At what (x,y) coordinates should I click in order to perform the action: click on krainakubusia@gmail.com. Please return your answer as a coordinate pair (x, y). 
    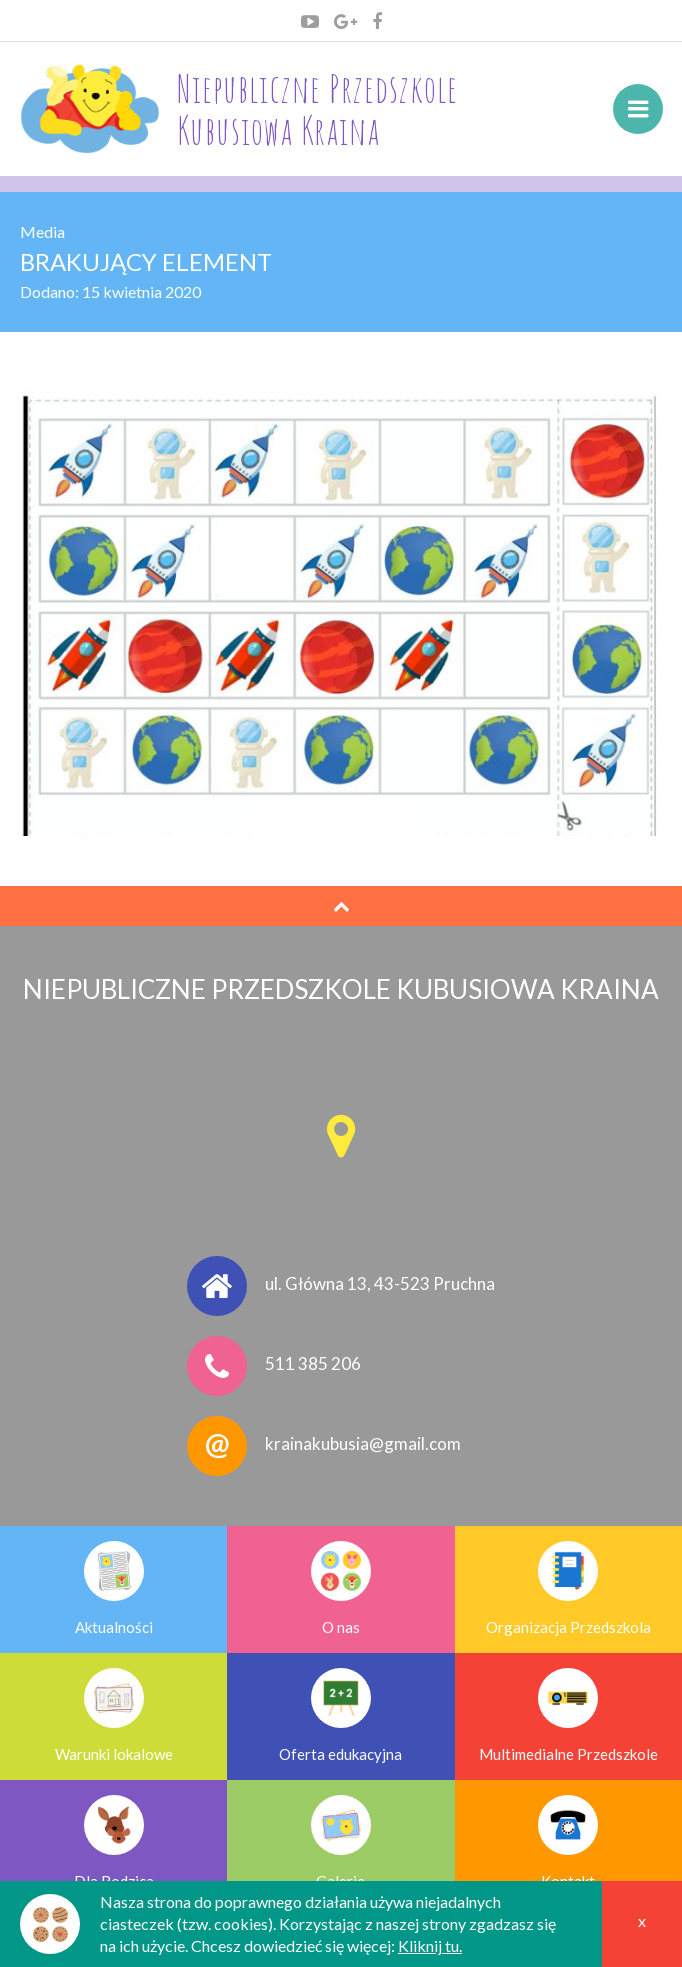
    Looking at the image, I should click on (363, 1443).